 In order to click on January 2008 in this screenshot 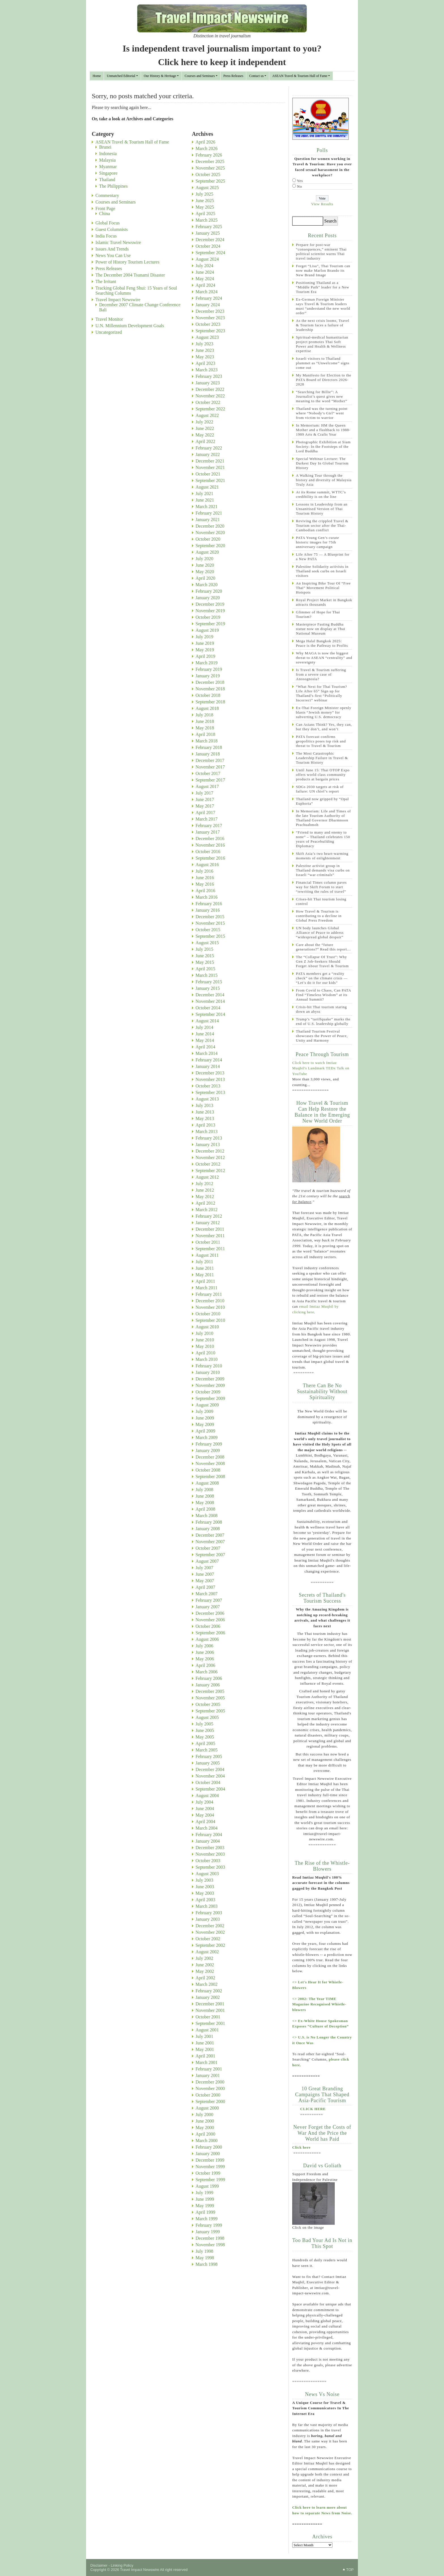, I will do `click(208, 1528)`.